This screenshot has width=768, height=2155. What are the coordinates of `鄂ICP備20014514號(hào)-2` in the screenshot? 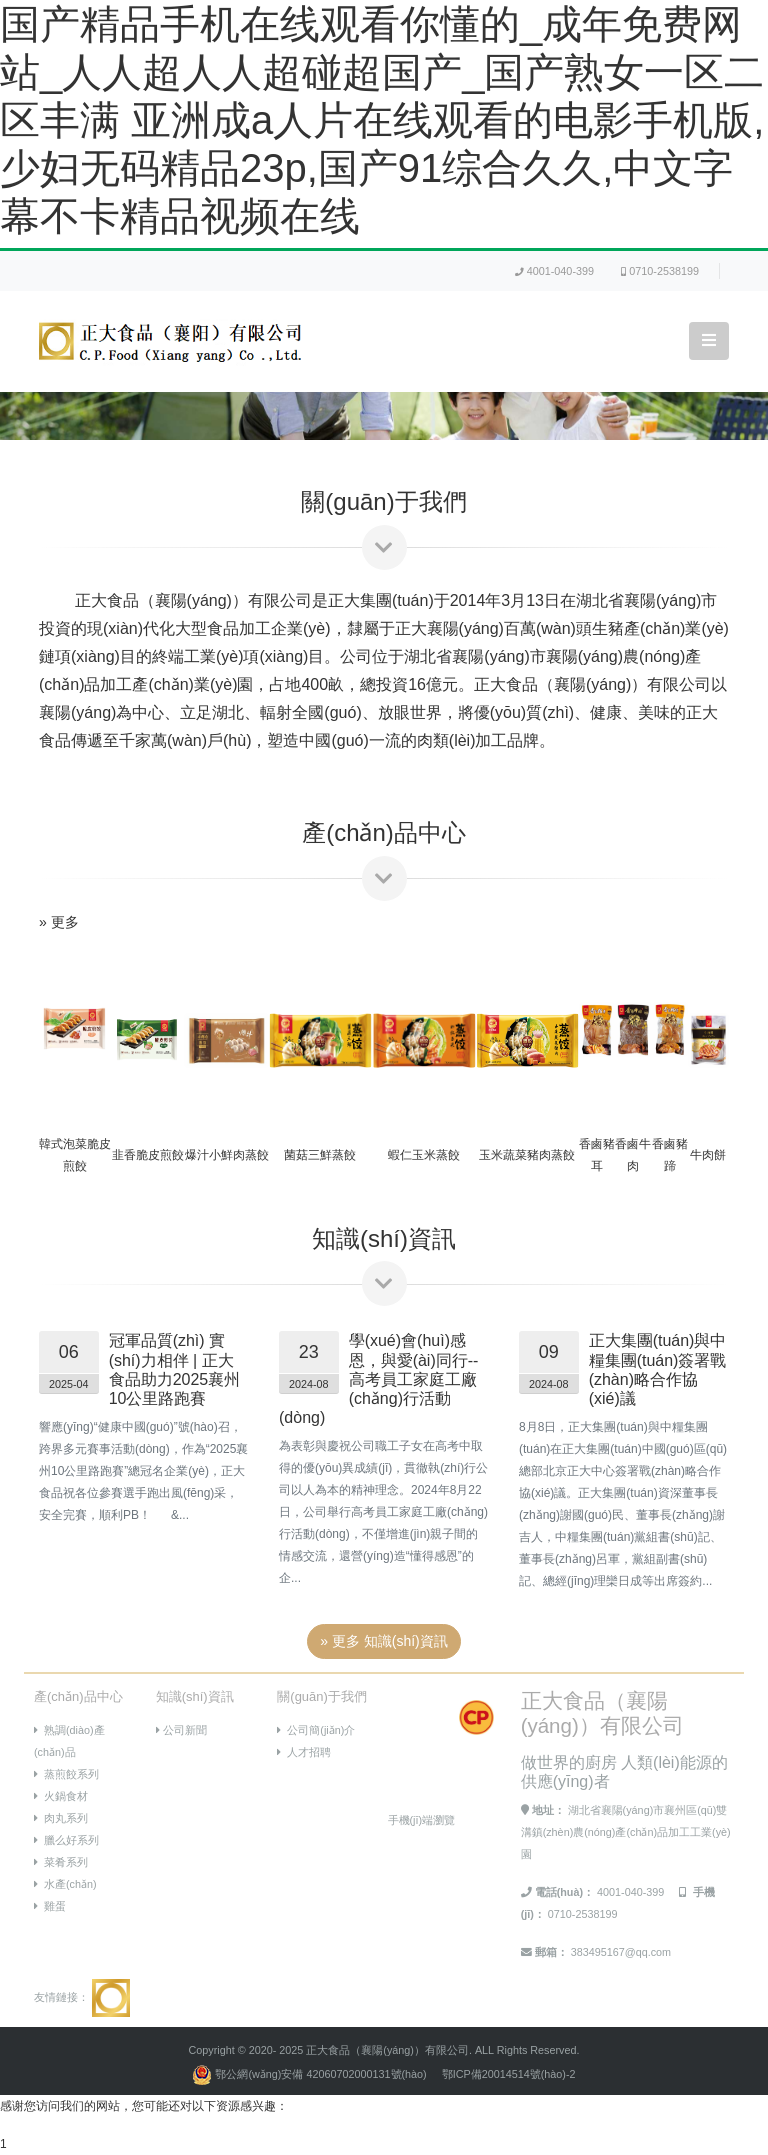 It's located at (509, 2074).